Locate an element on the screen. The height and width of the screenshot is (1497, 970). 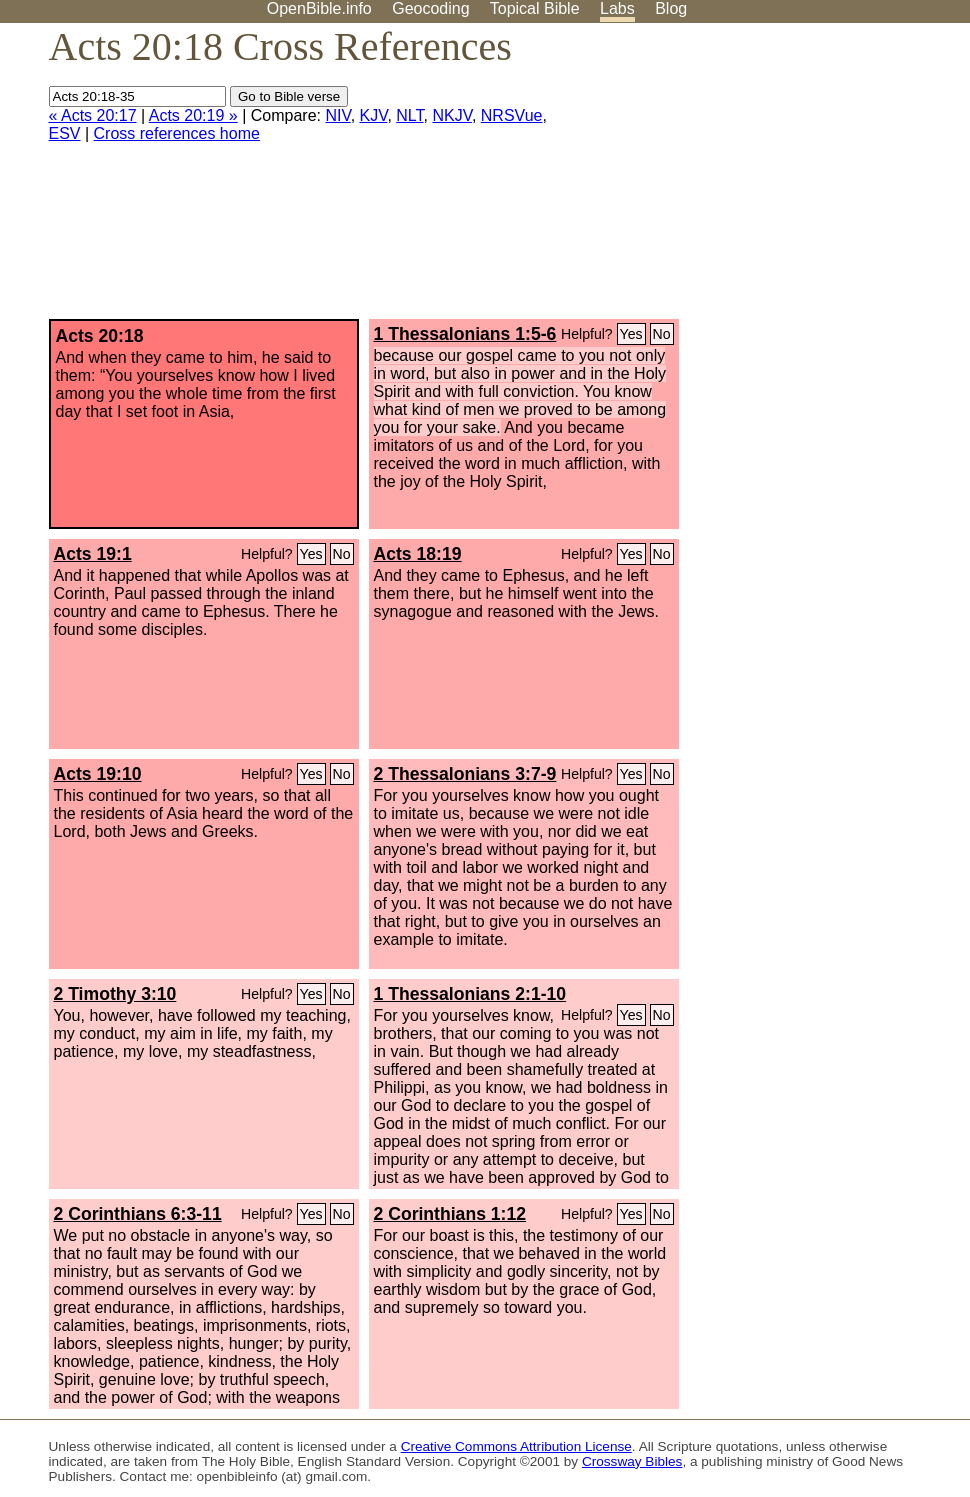
Yes is located at coordinates (631, 334).